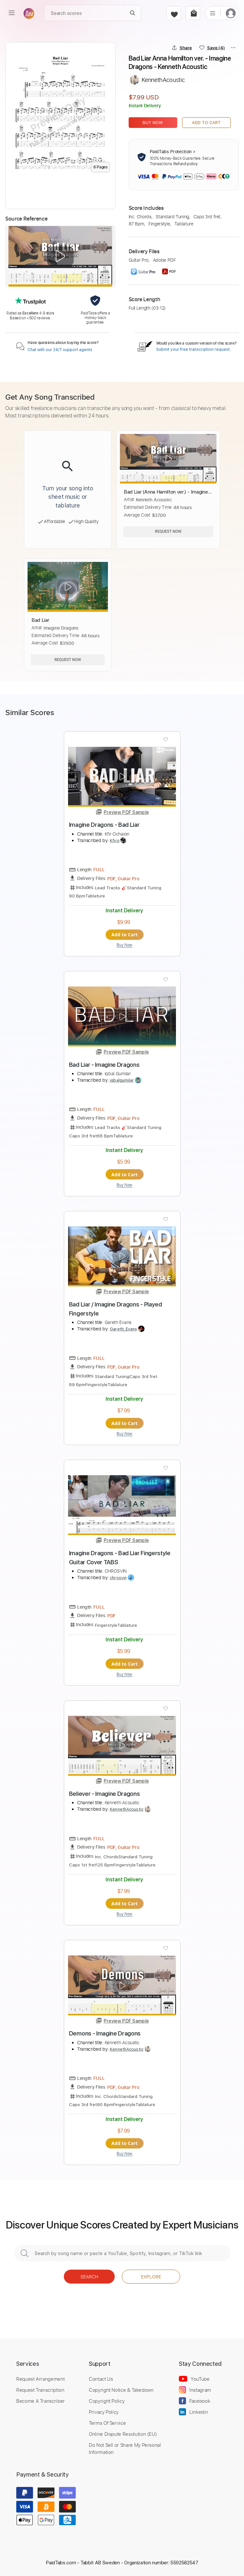 This screenshot has width=244, height=2576. Describe the element at coordinates (104, 1793) in the screenshot. I see `Believer - Imagine Dragons` at that location.